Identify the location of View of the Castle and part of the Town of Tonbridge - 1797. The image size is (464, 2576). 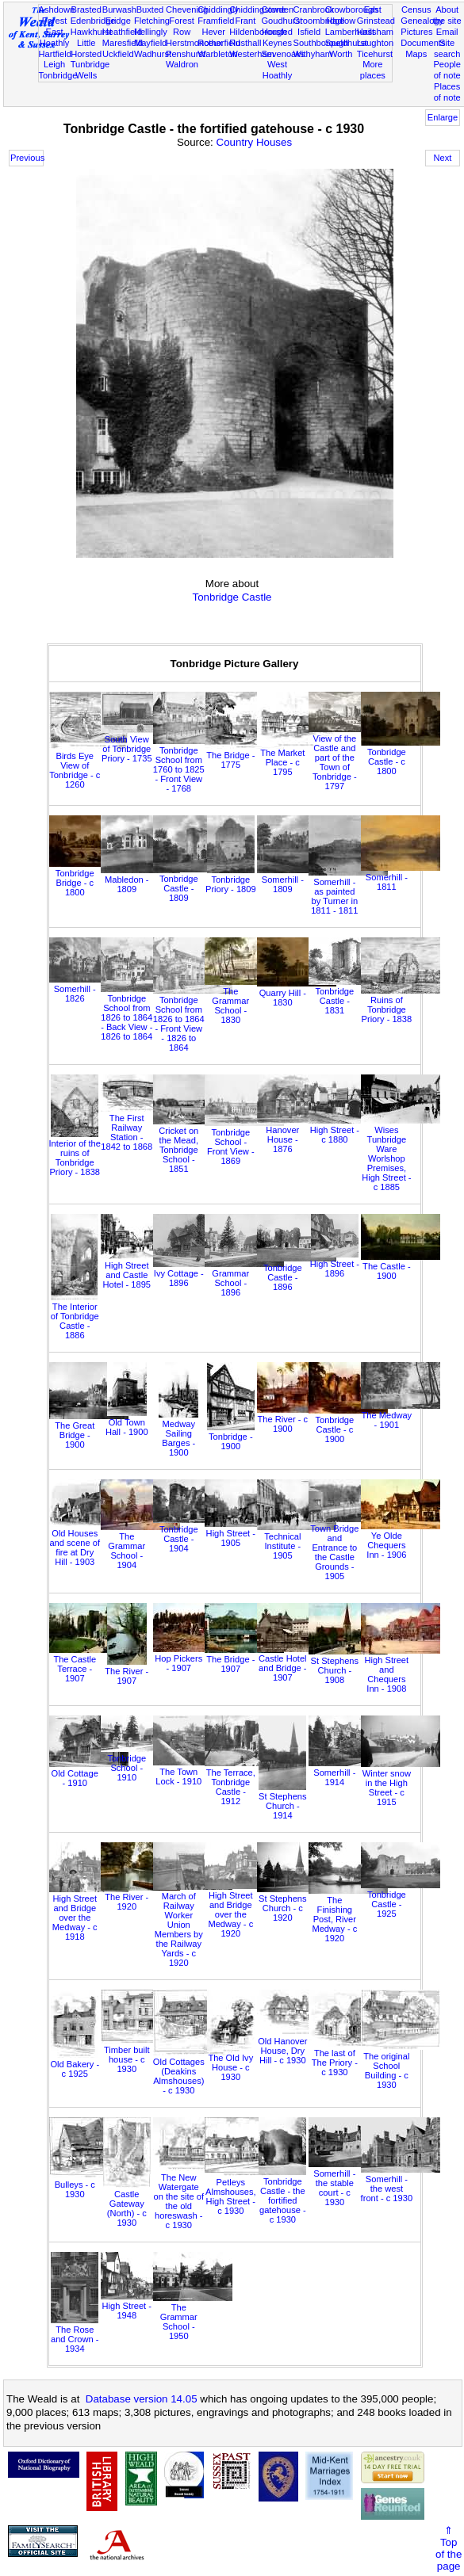
(348, 757).